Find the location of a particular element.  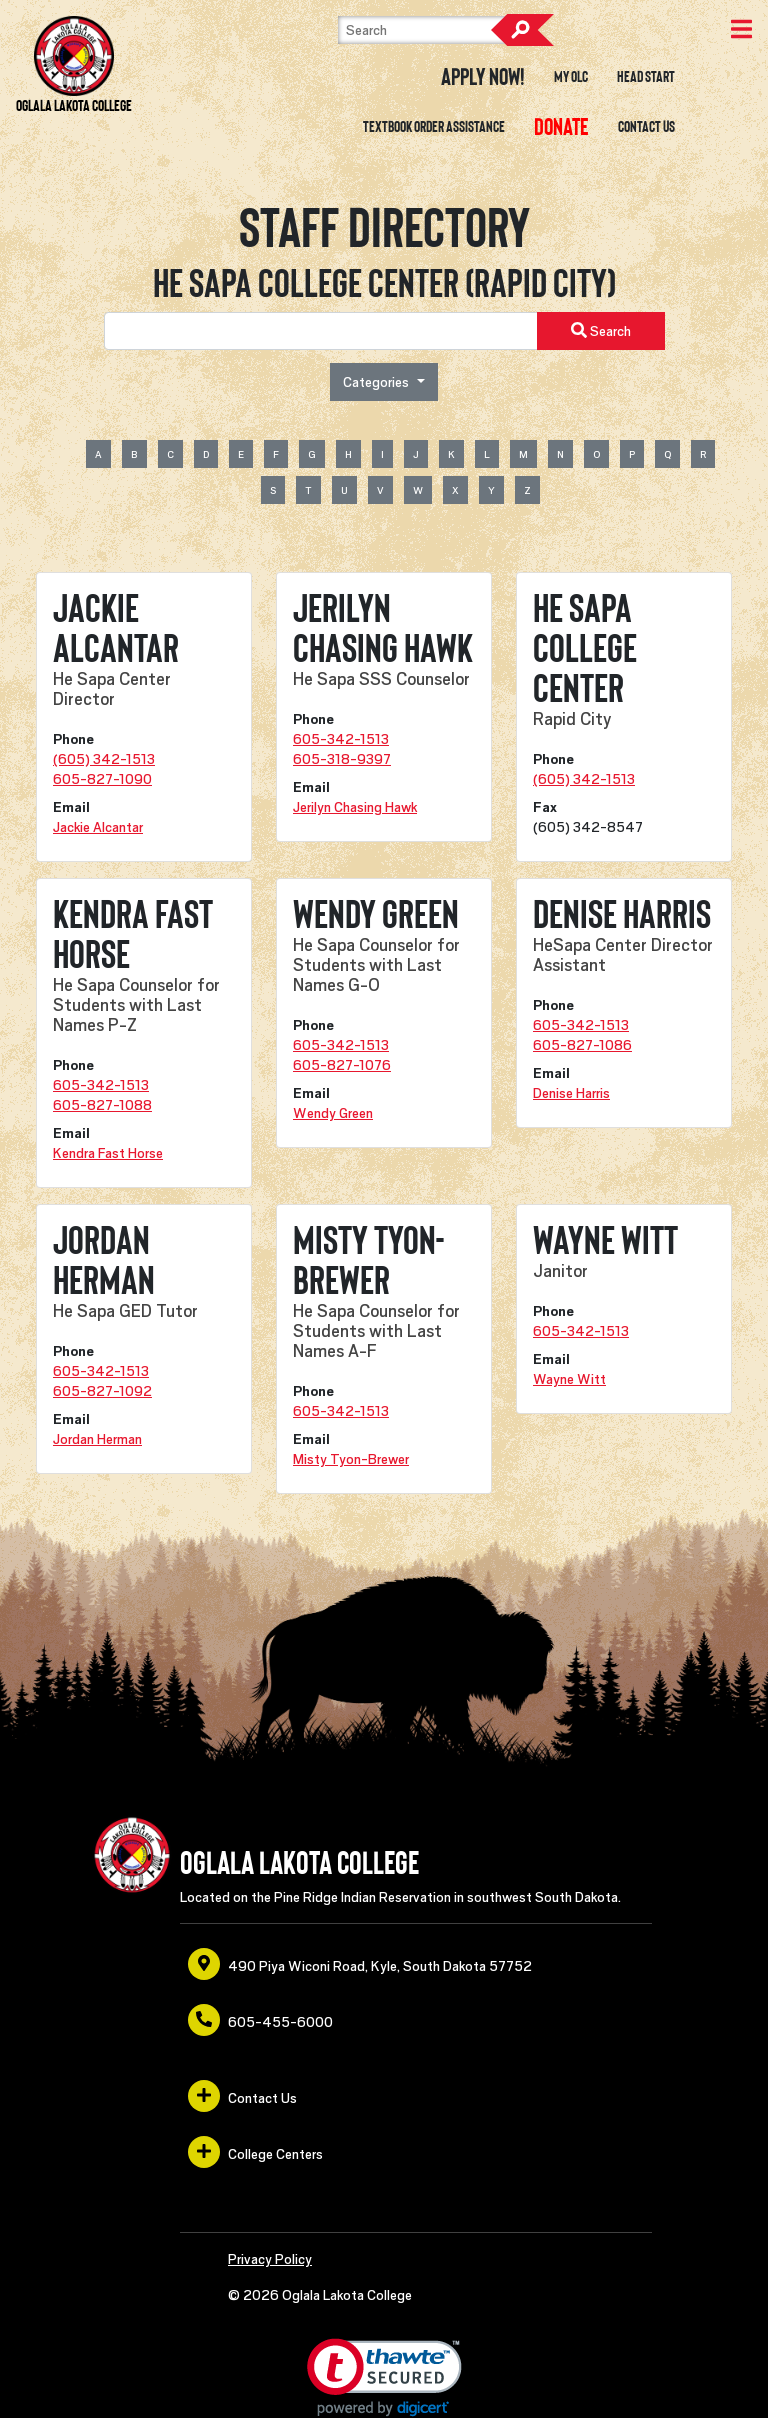

490 Piya Wiconi Road, Kyle, South Dakota 57752 [opens in a new window or tab] is located at coordinates (360, 1964).